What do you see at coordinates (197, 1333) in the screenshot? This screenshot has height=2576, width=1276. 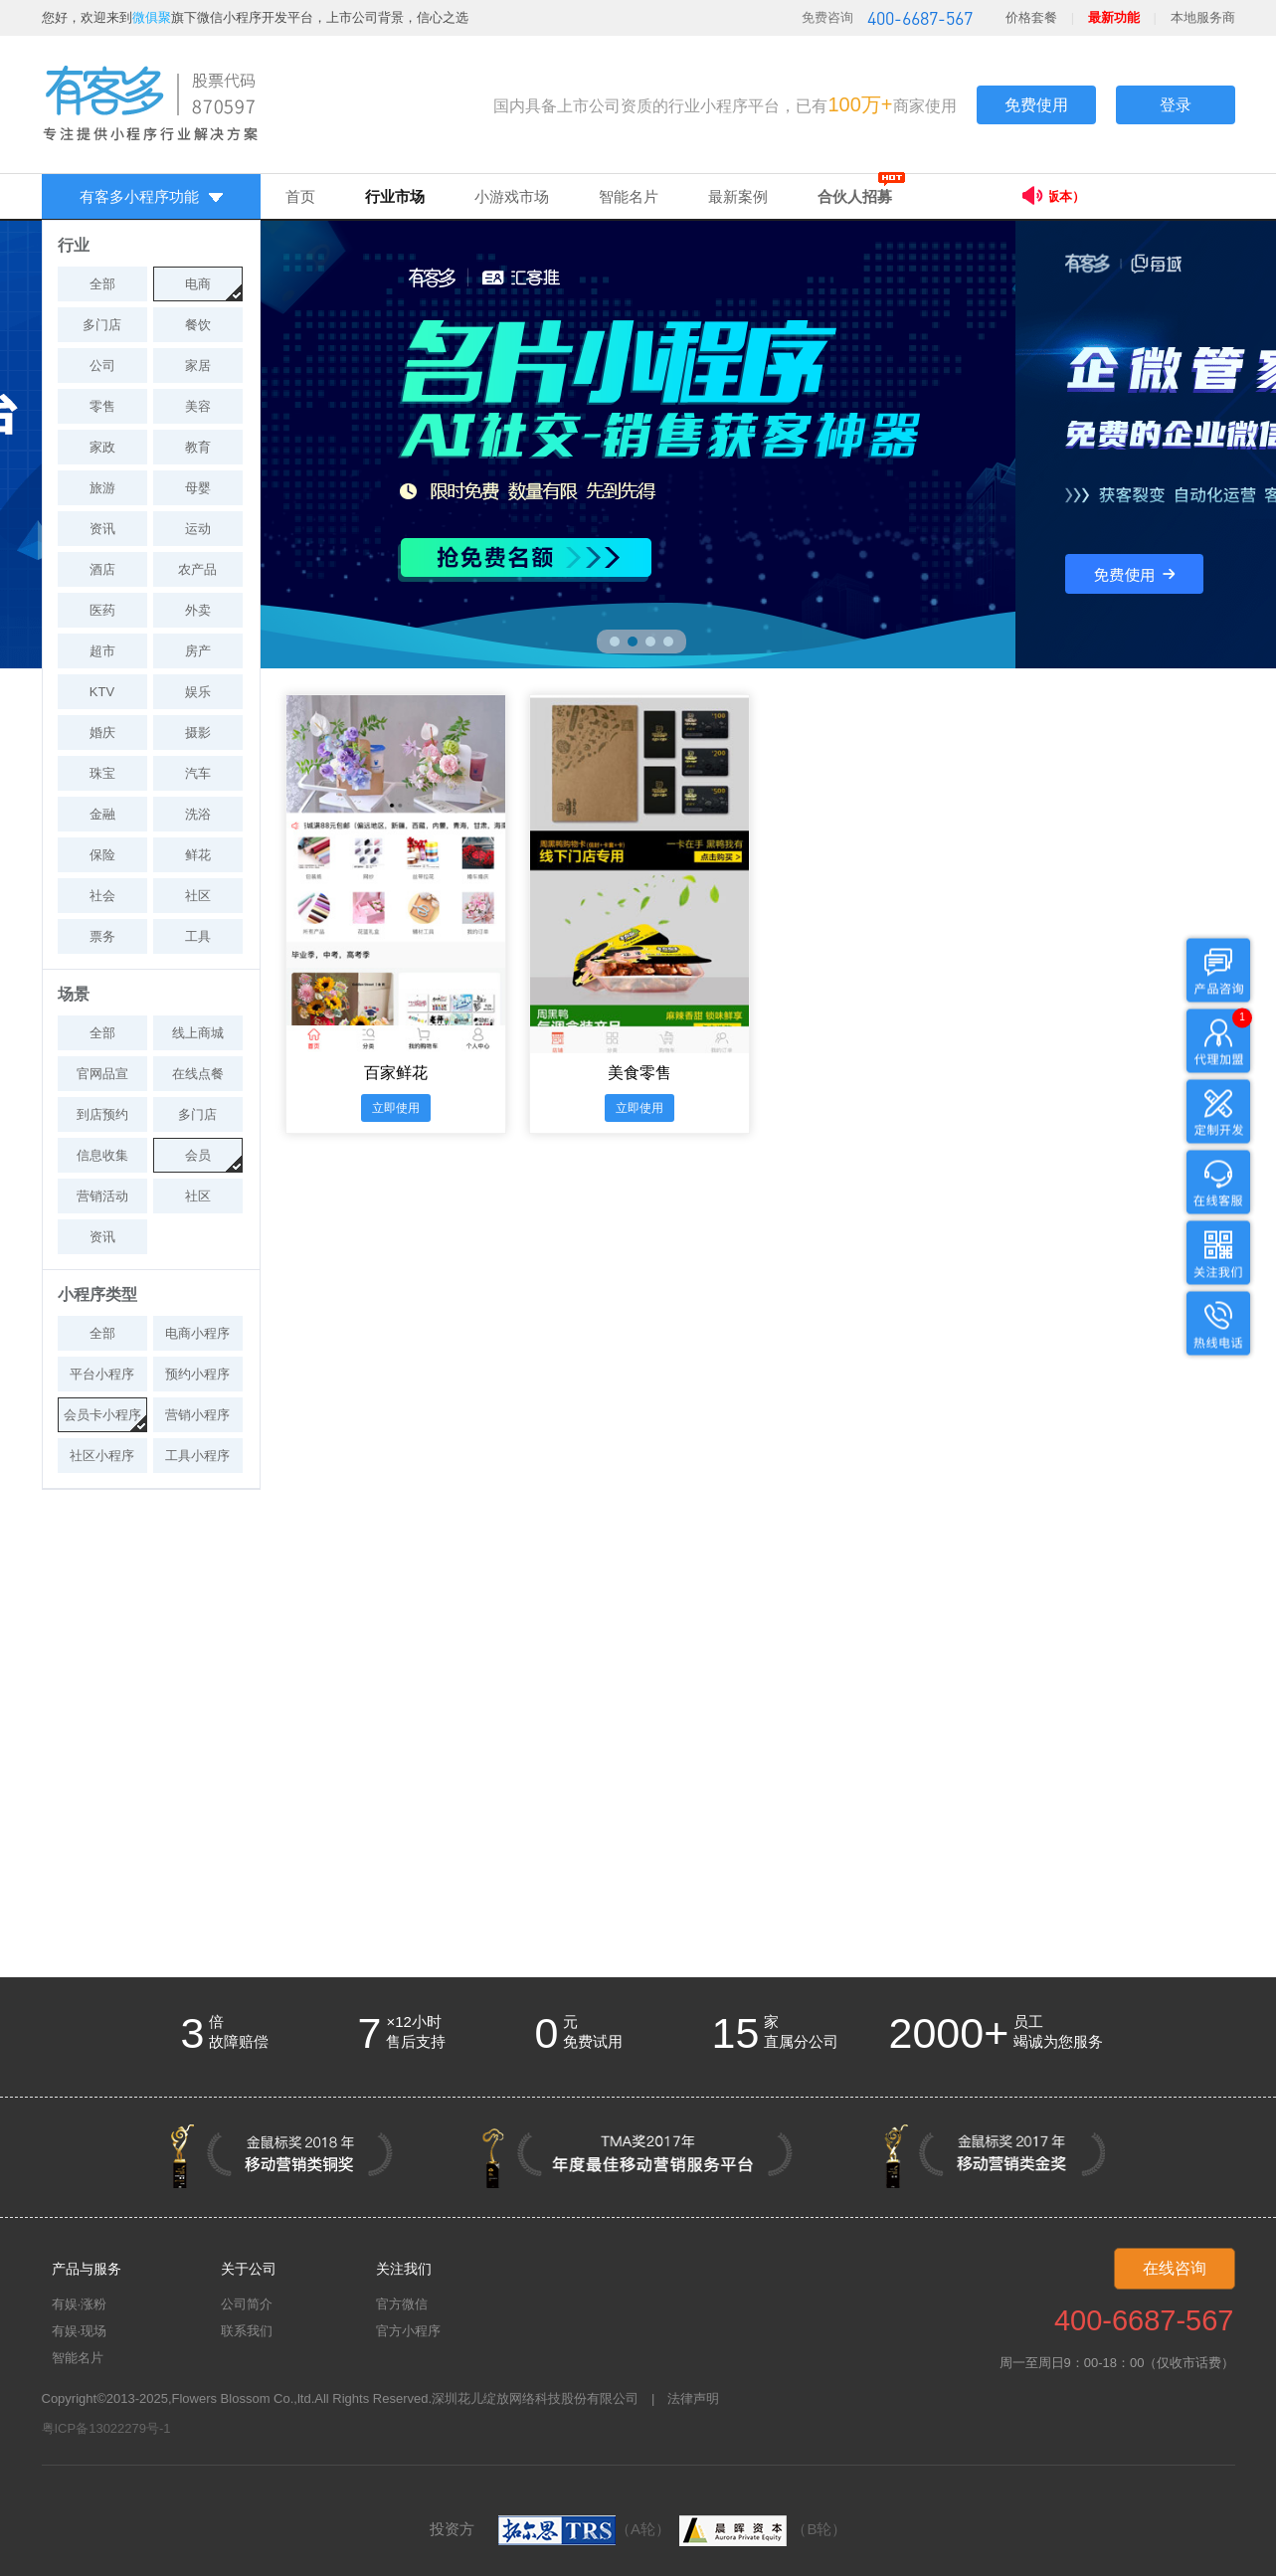 I see `电商小程序` at bounding box center [197, 1333].